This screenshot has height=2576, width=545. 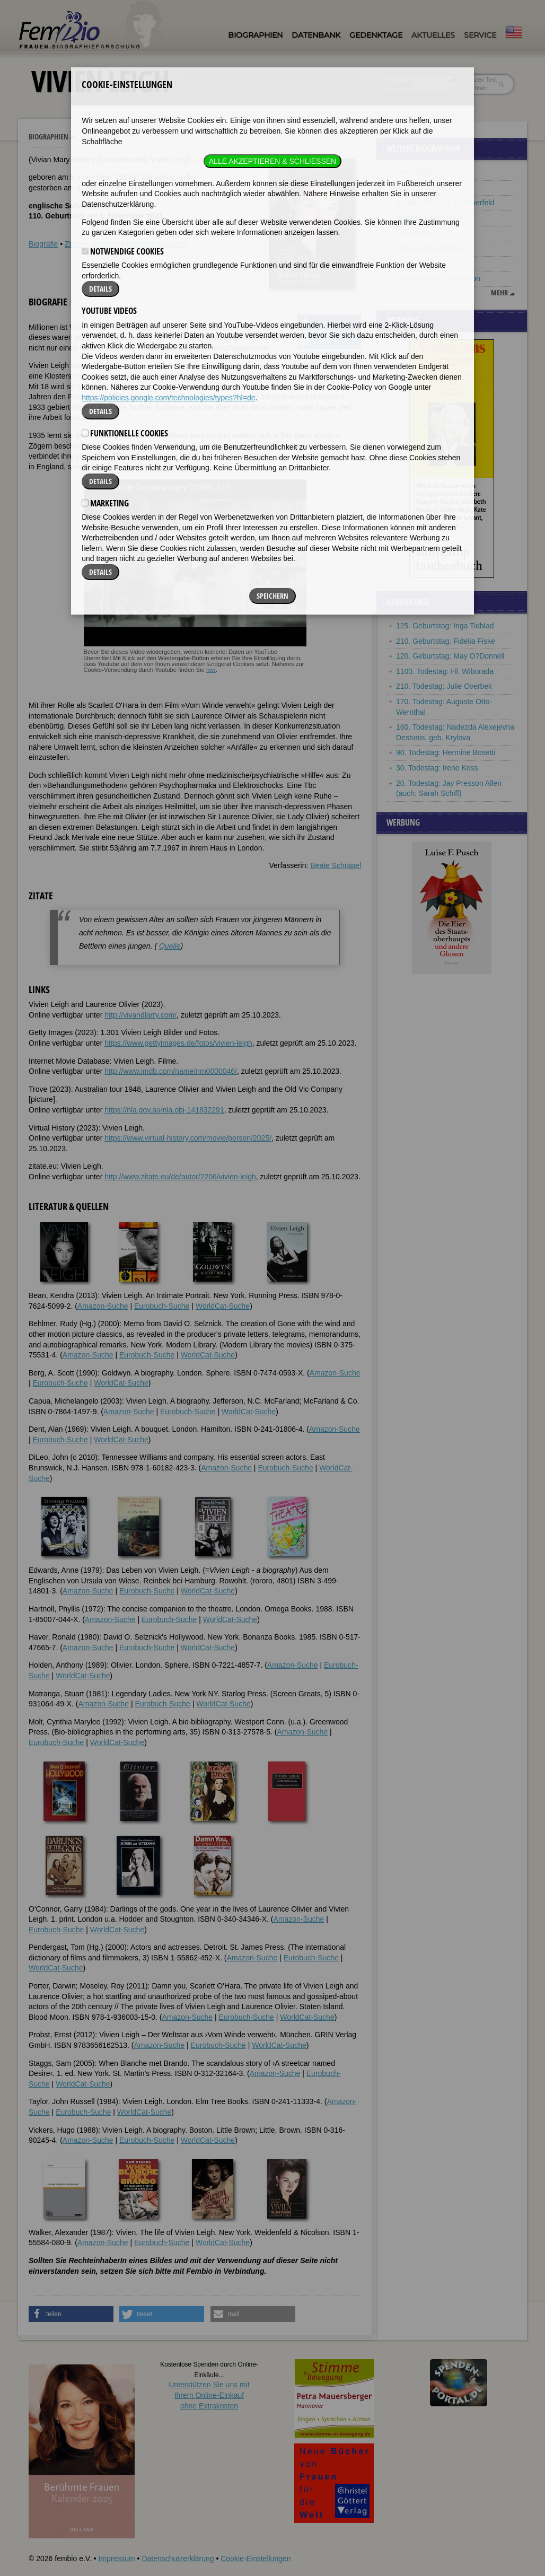 I want to click on http://www.imdb.com/name/nm0000046/, so click(x=170, y=1071).